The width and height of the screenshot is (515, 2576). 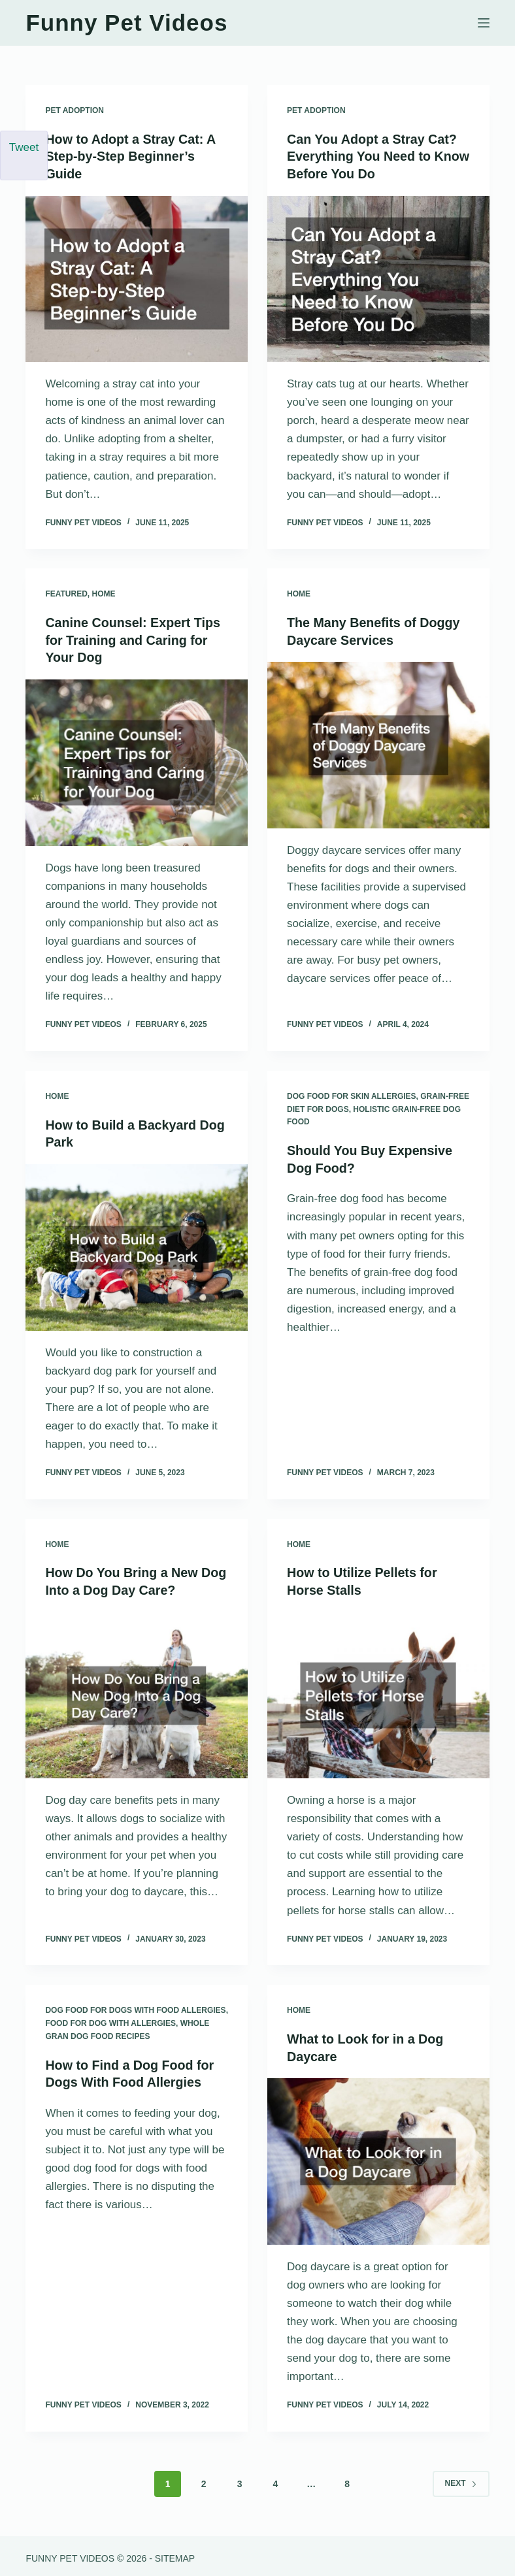 I want to click on Dog food for dogs with food allergies, so click(x=135, y=2006).